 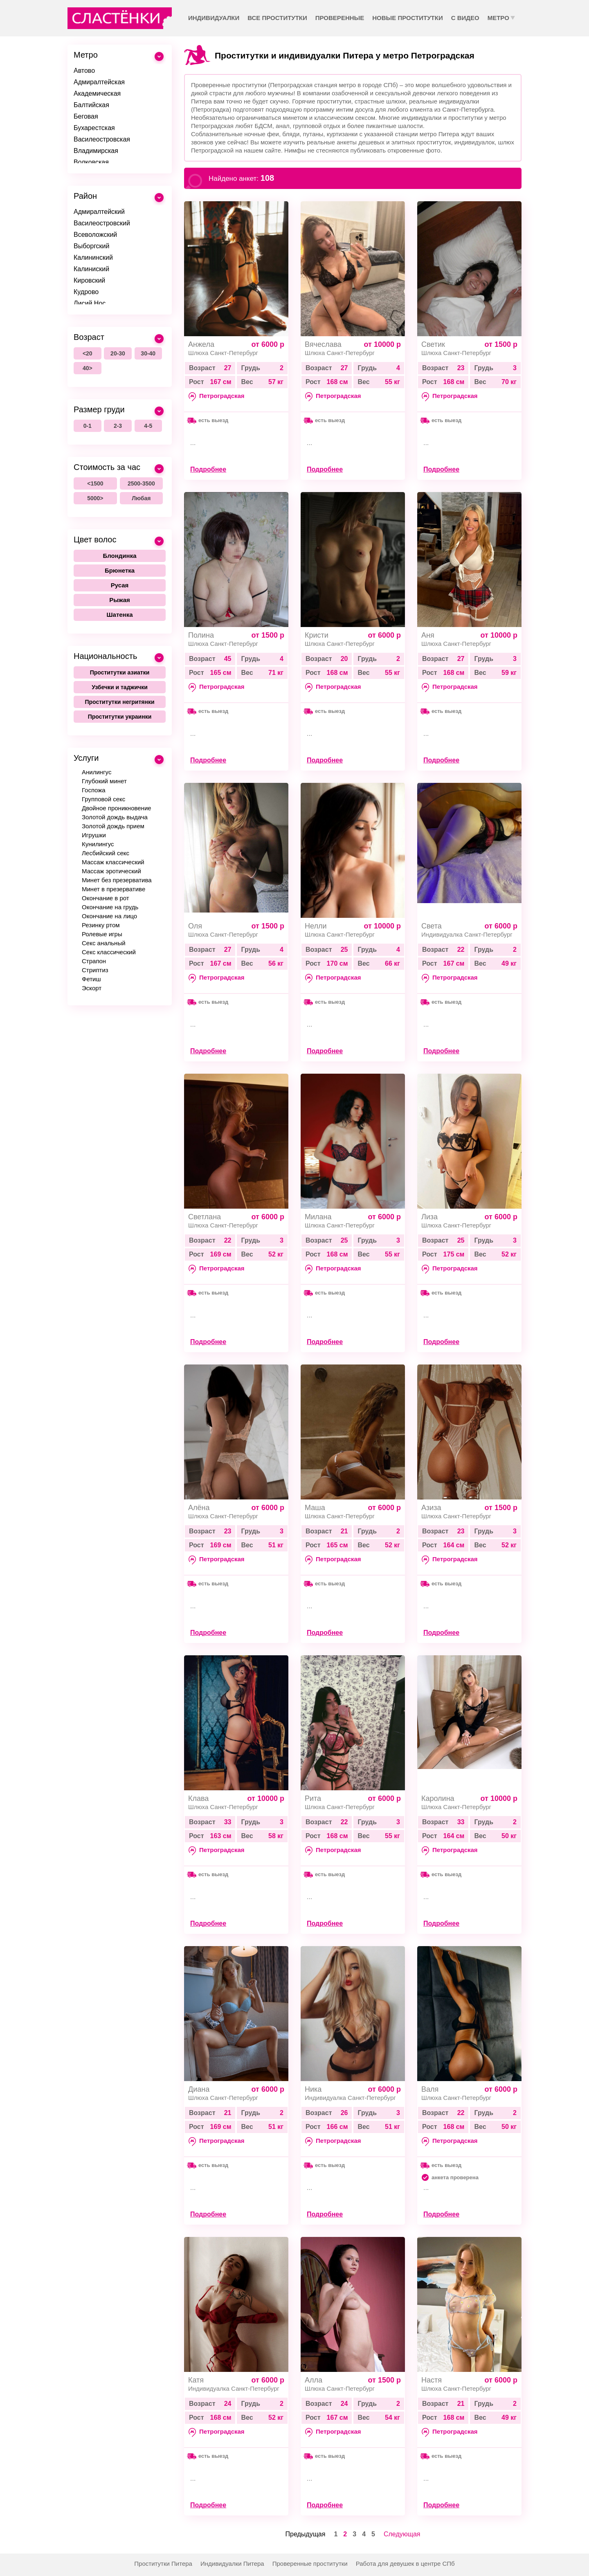 I want to click on Кунилингус, so click(x=98, y=844).